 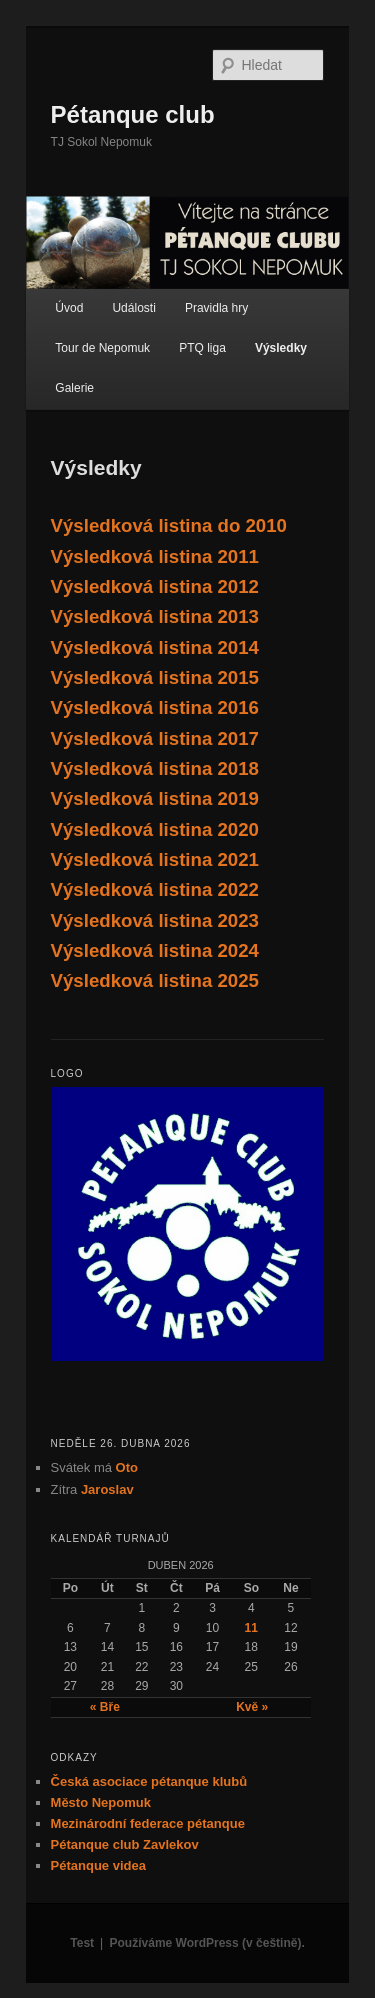 What do you see at coordinates (149, 1781) in the screenshot?
I see `Česká asociace pétanque klubů` at bounding box center [149, 1781].